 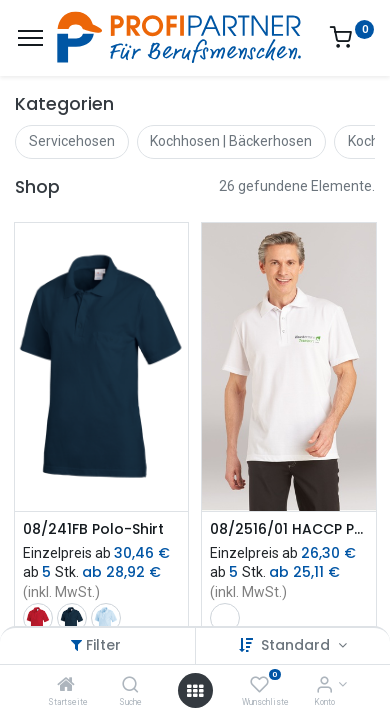 I want to click on [Konto-Informationen], so click(x=324, y=686).